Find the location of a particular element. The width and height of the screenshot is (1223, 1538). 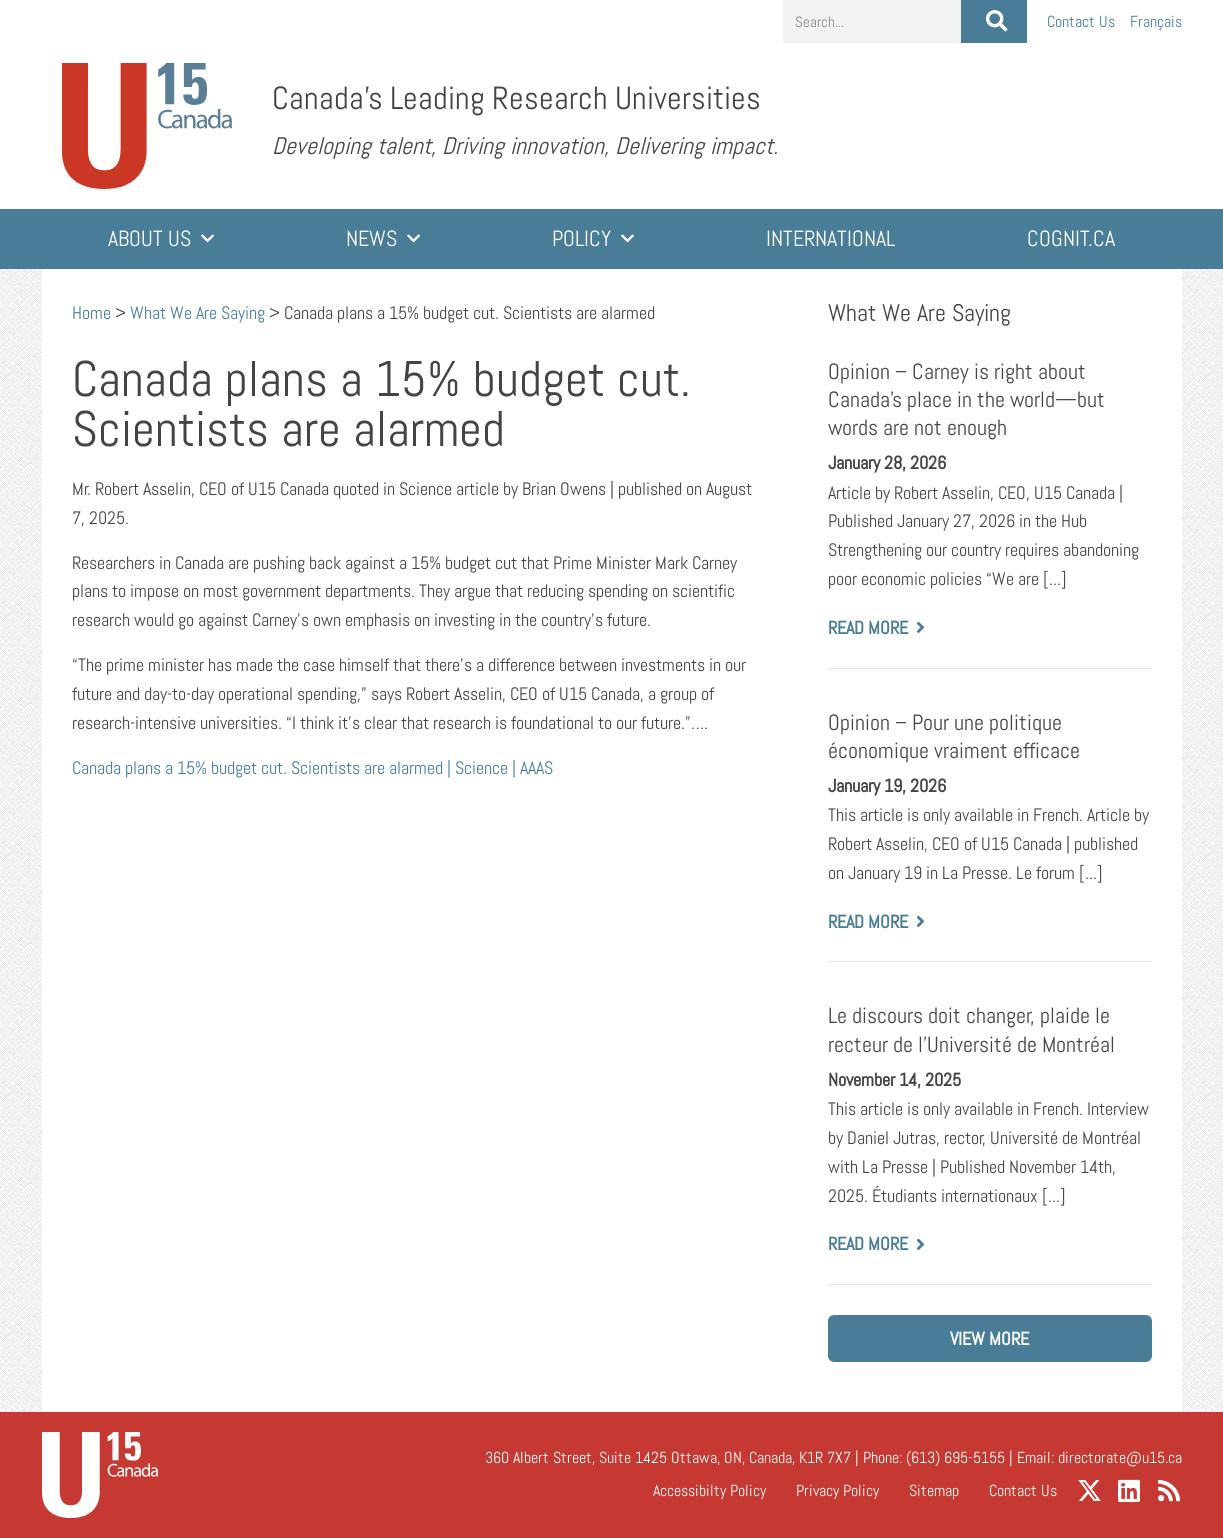

Contact Us is located at coordinates (1081, 21).